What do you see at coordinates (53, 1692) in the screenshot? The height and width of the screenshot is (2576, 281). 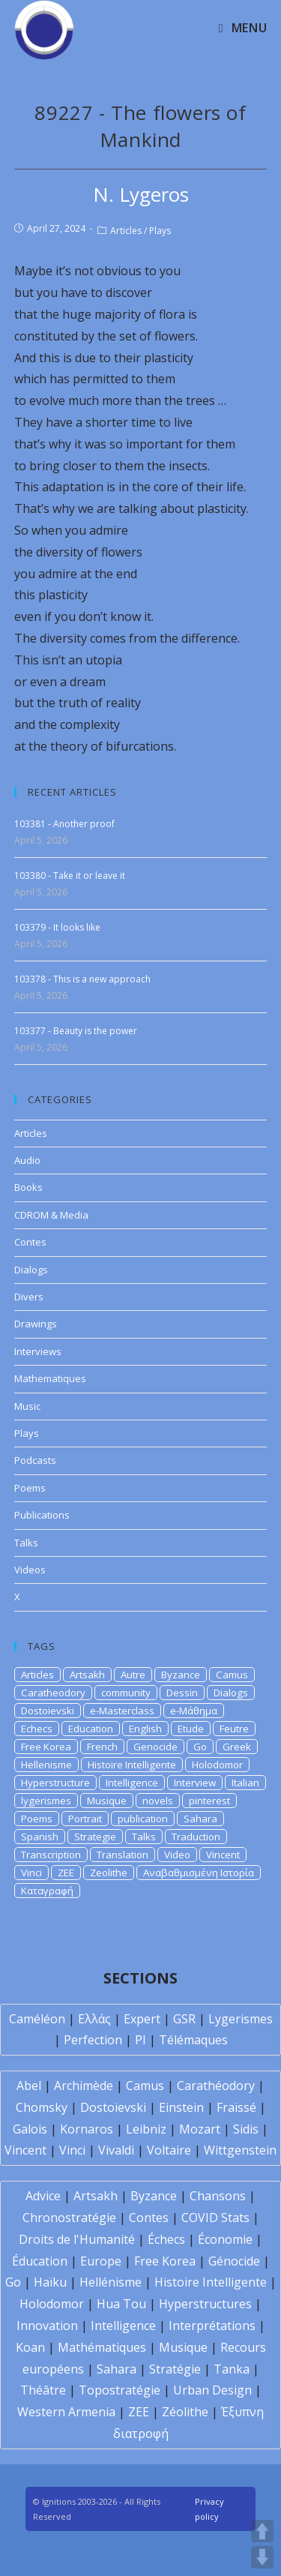 I see `Caratheodory` at bounding box center [53, 1692].